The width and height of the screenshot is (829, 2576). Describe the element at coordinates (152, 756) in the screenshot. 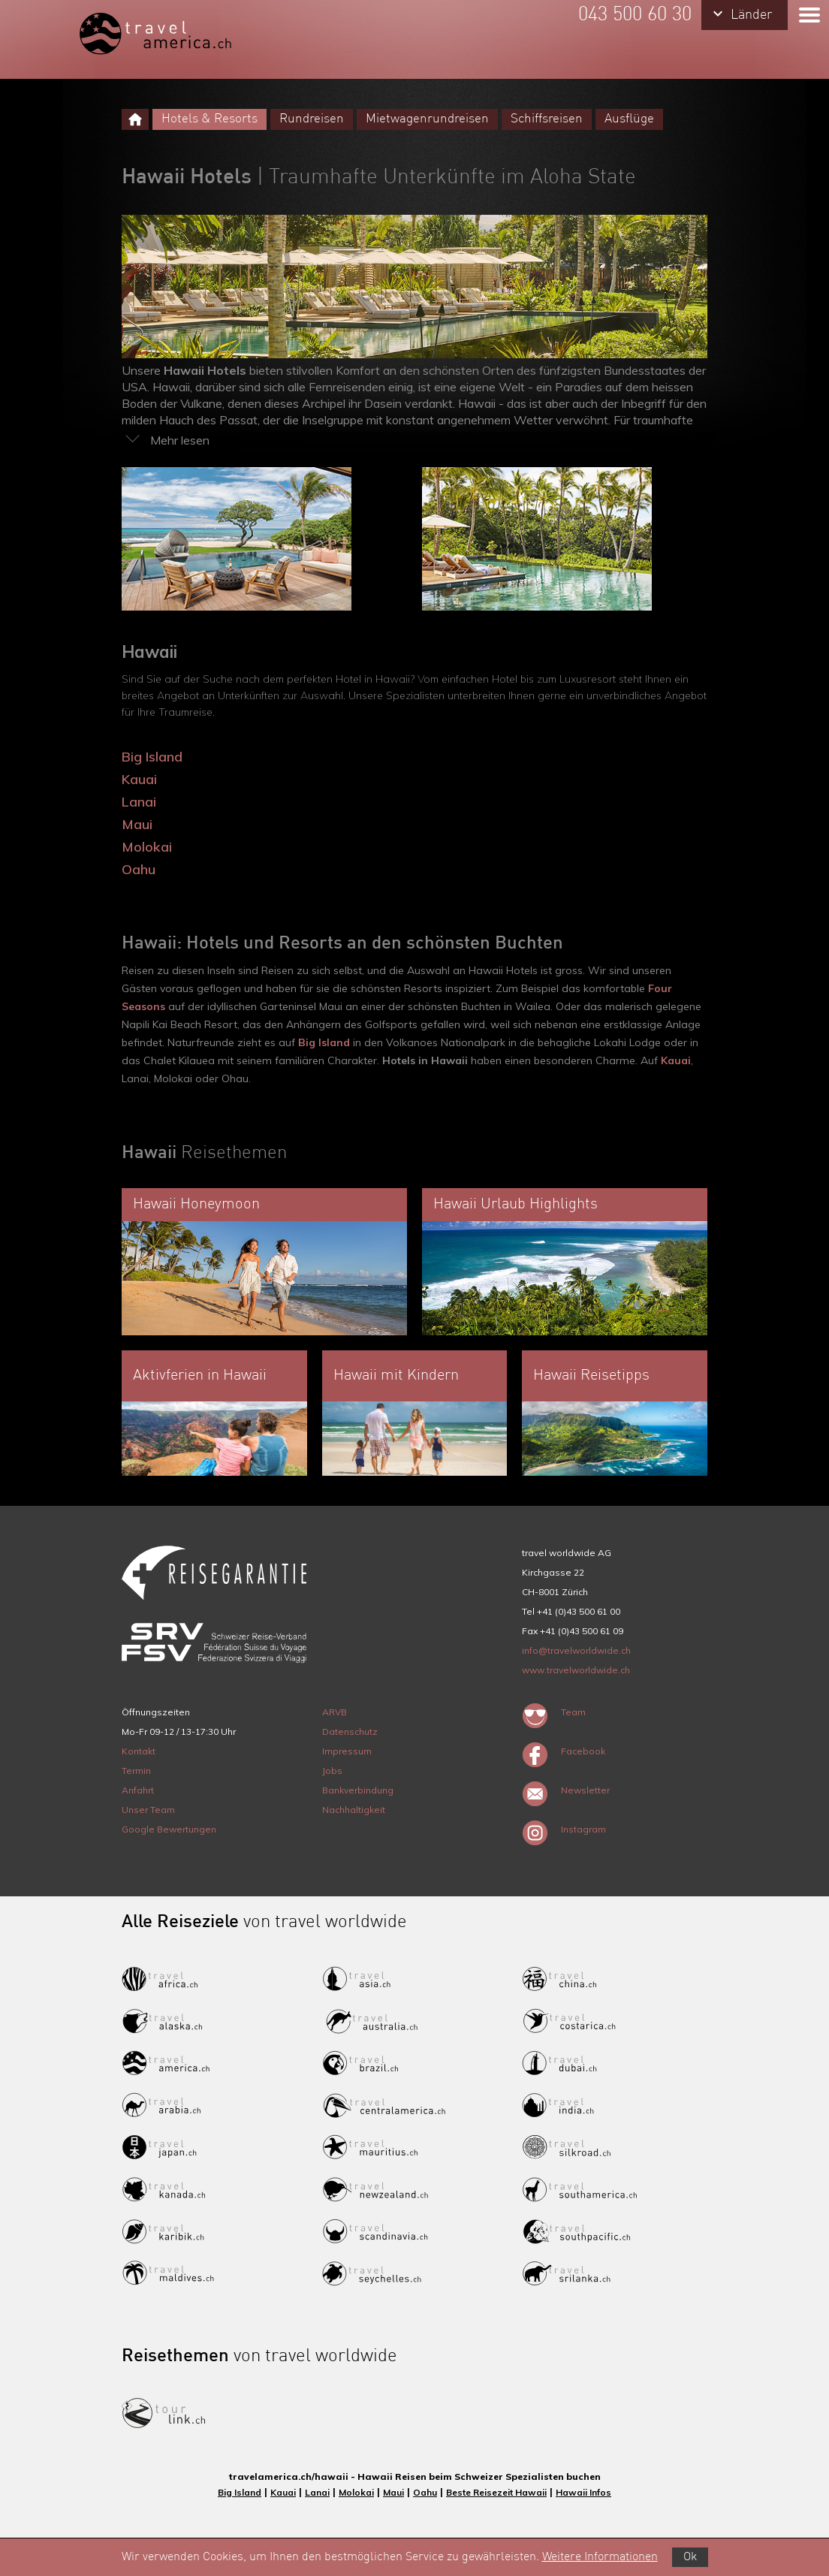

I see `Big Island` at that location.